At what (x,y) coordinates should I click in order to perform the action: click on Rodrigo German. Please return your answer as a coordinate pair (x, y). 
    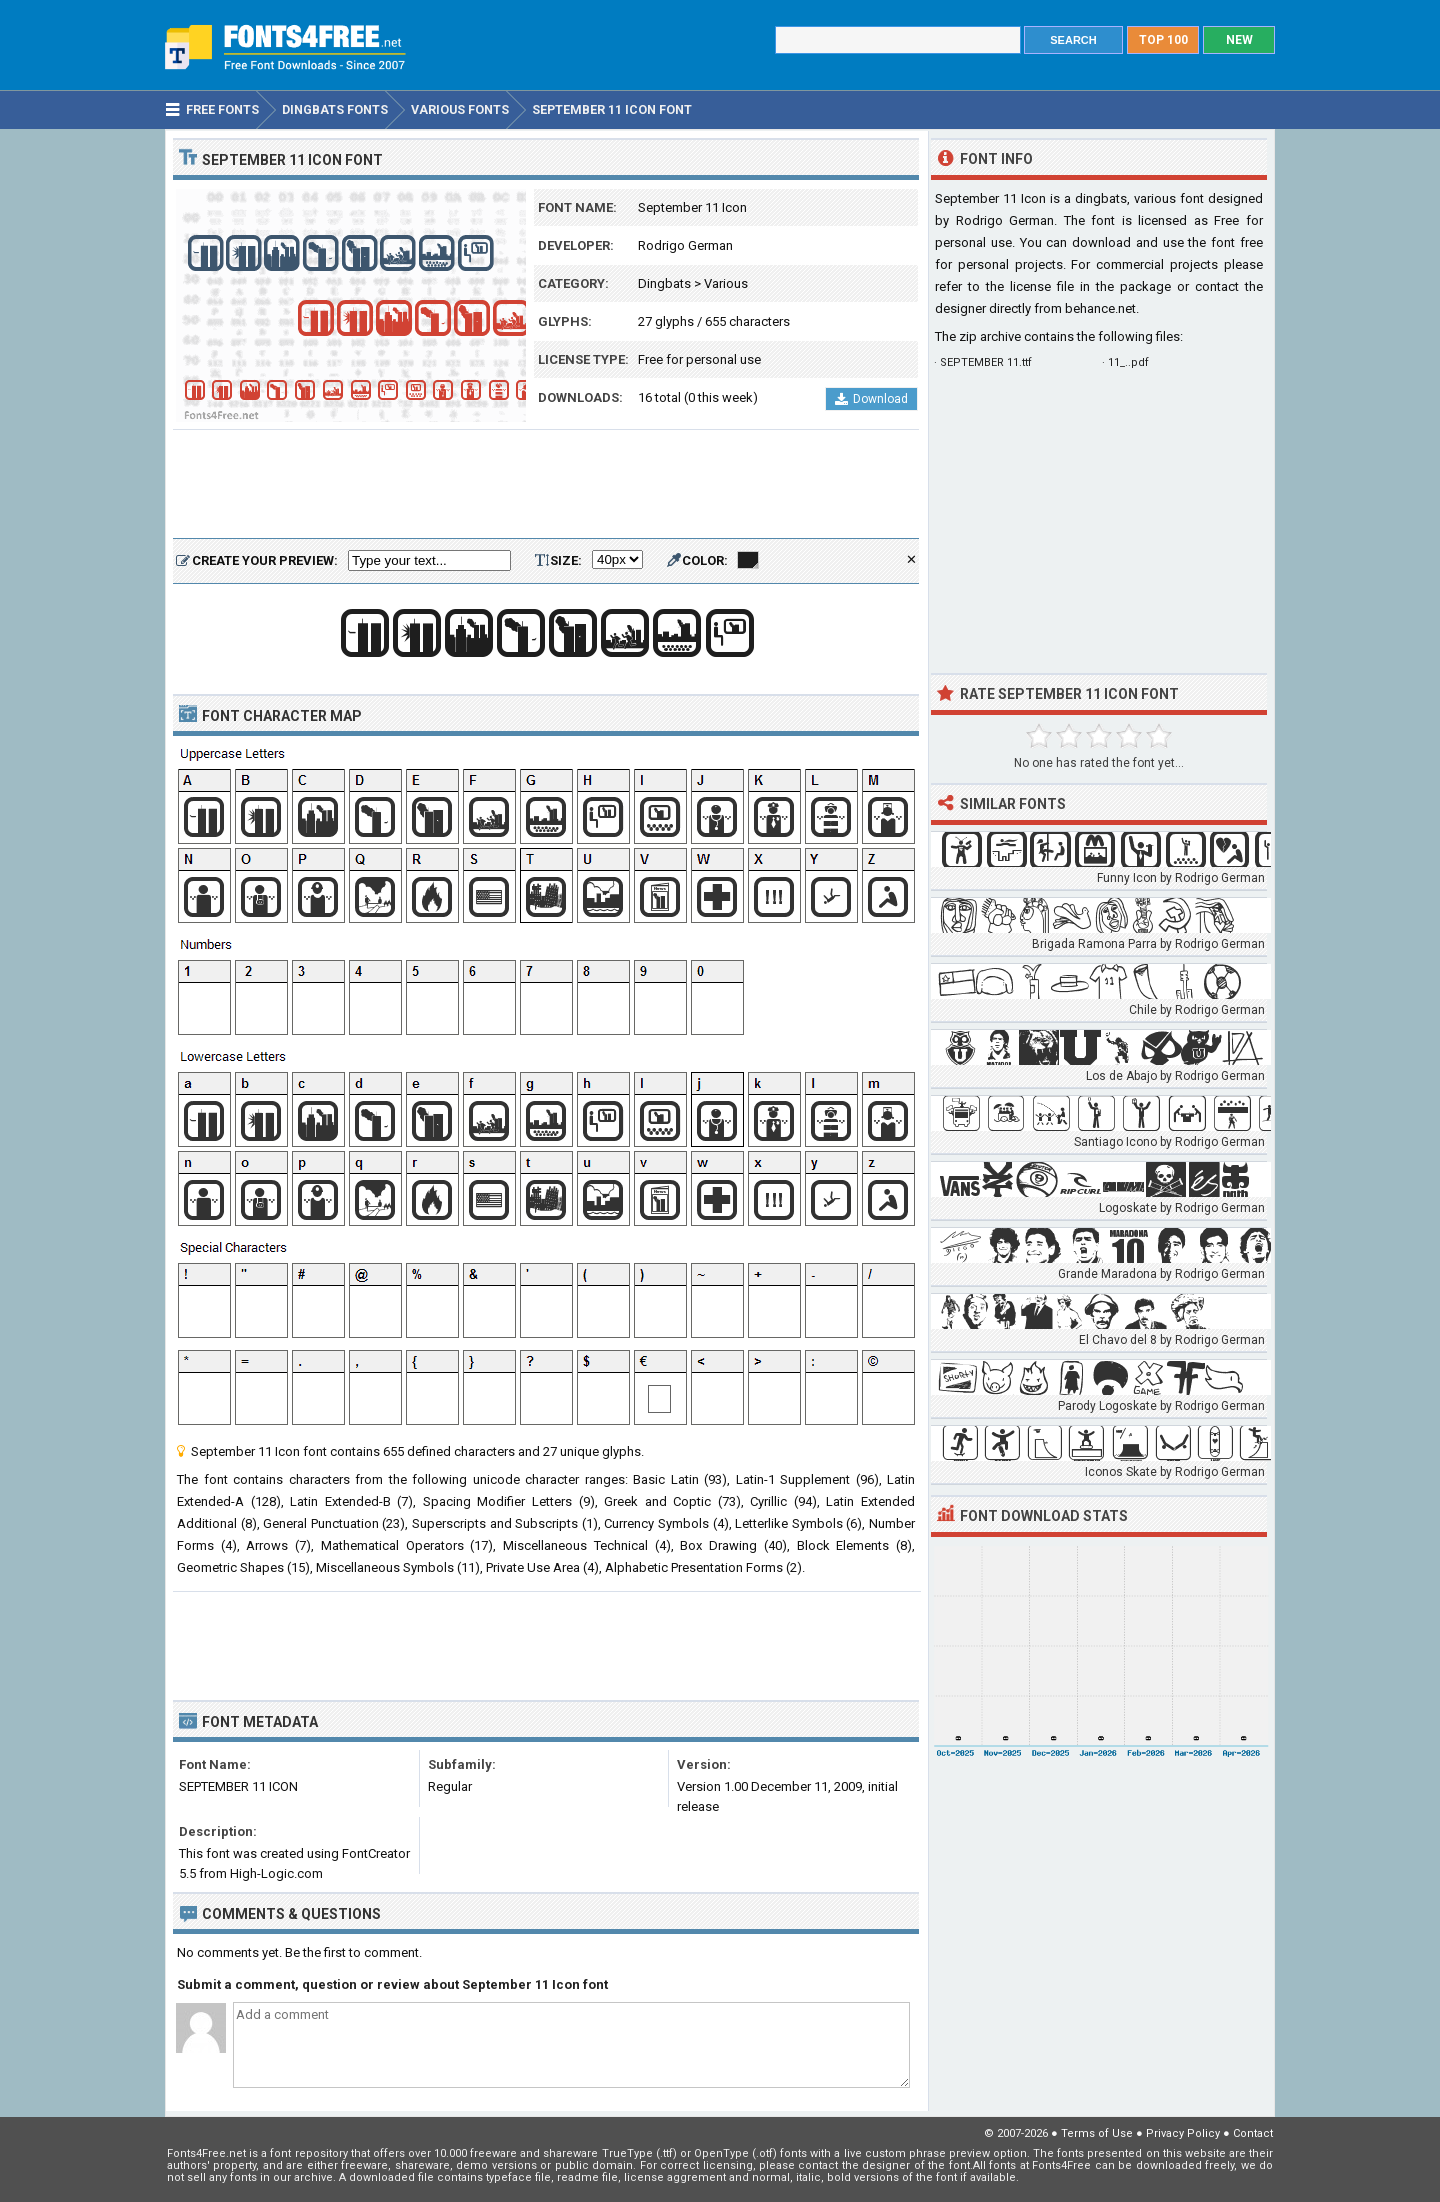
    Looking at the image, I should click on (685, 245).